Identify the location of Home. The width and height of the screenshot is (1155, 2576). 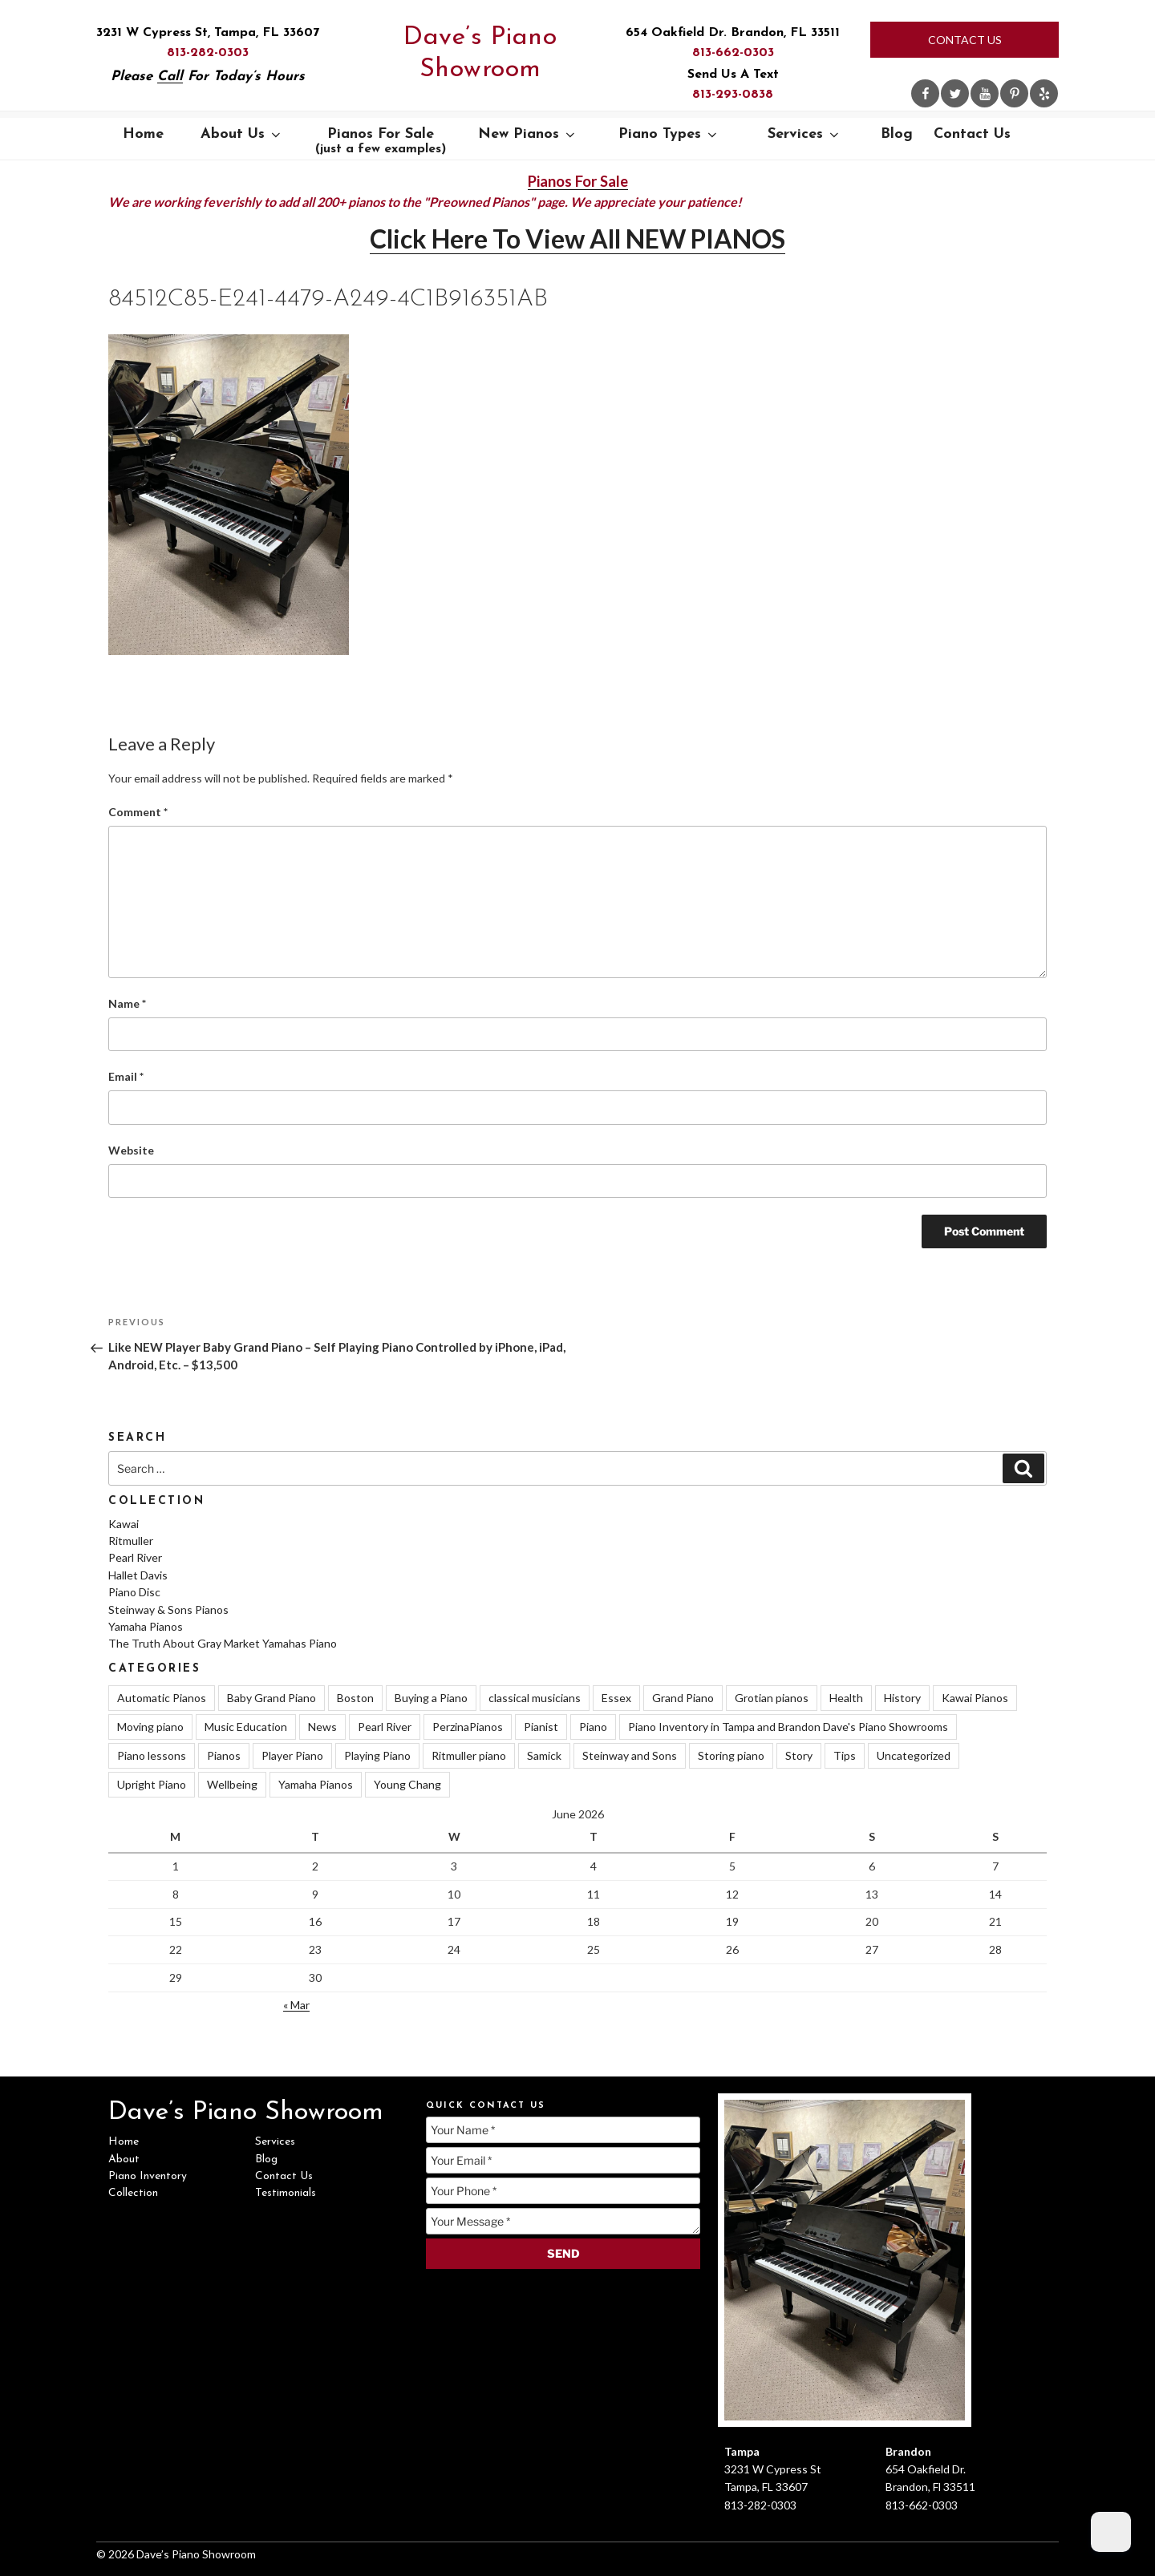
(143, 134).